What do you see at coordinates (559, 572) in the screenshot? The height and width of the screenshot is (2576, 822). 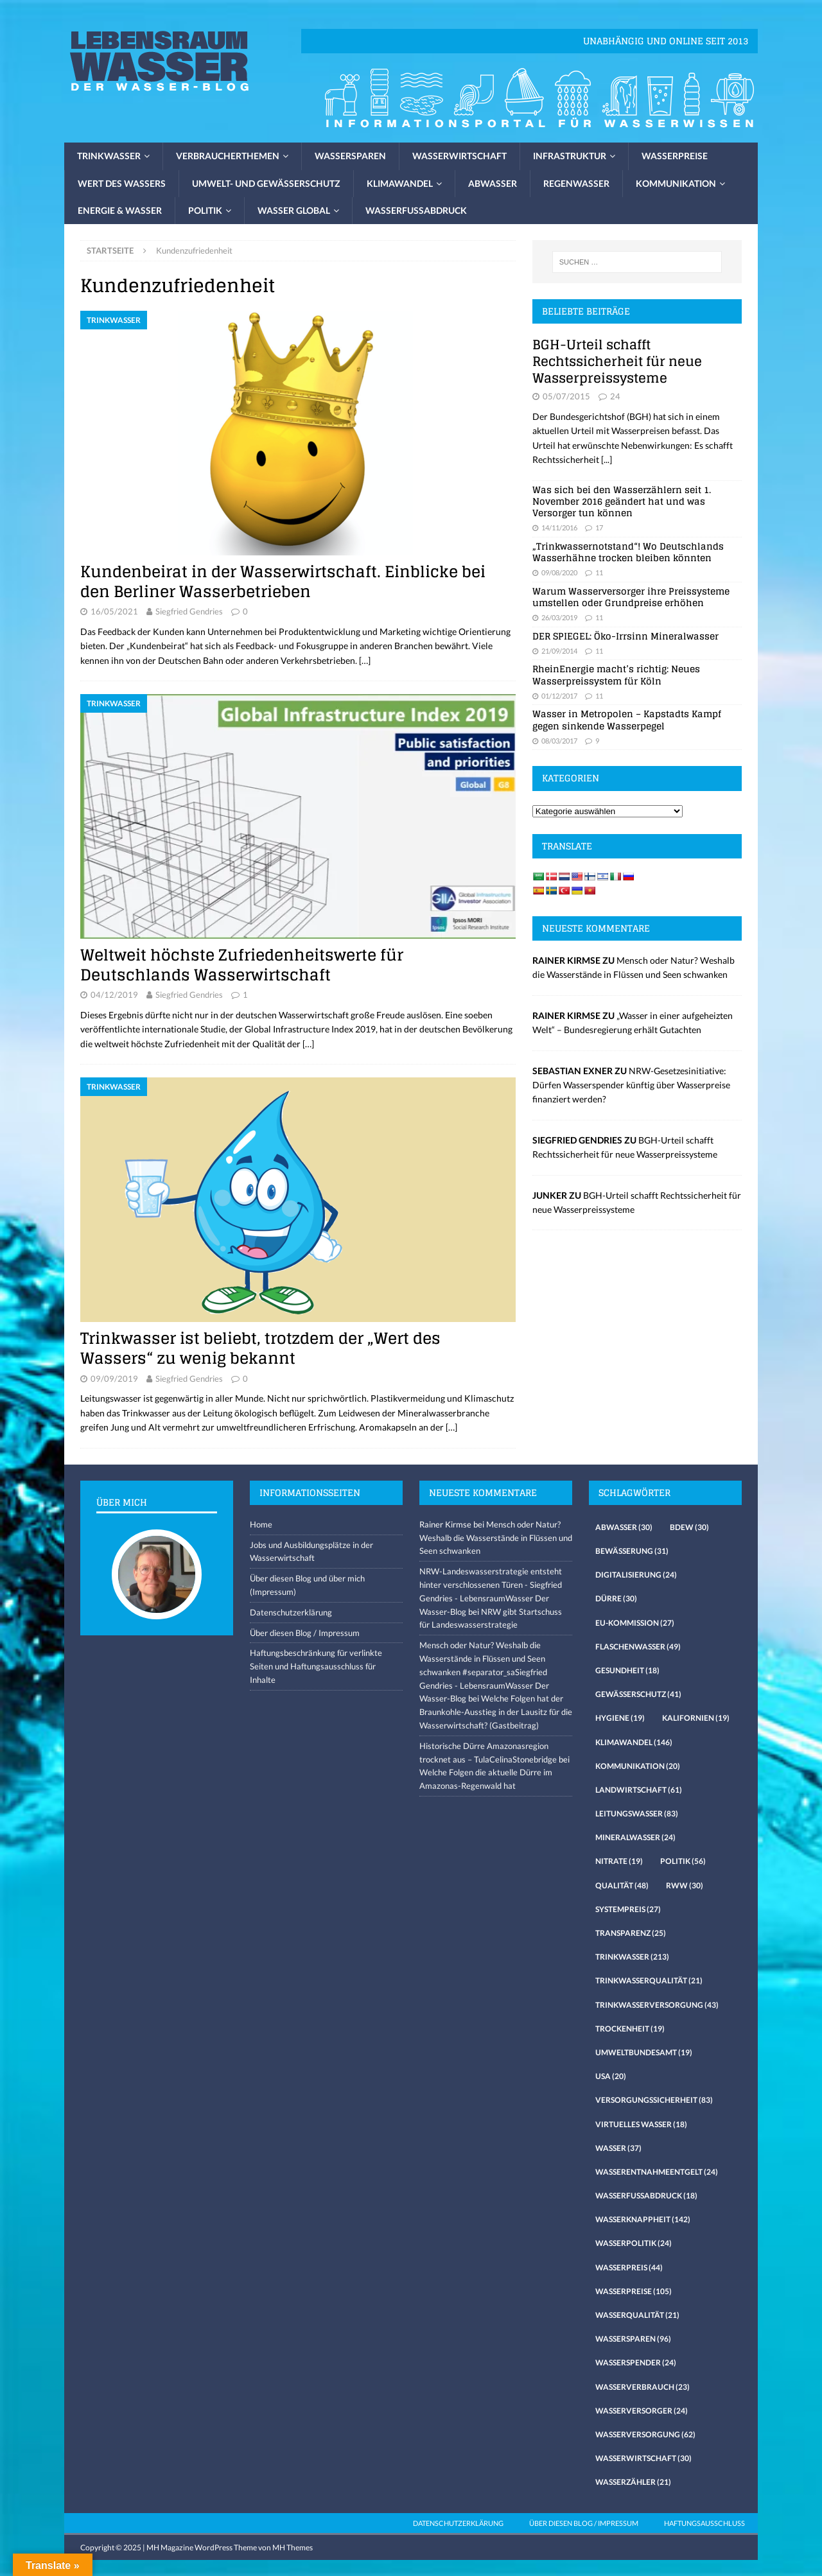 I see `09/08/2020` at bounding box center [559, 572].